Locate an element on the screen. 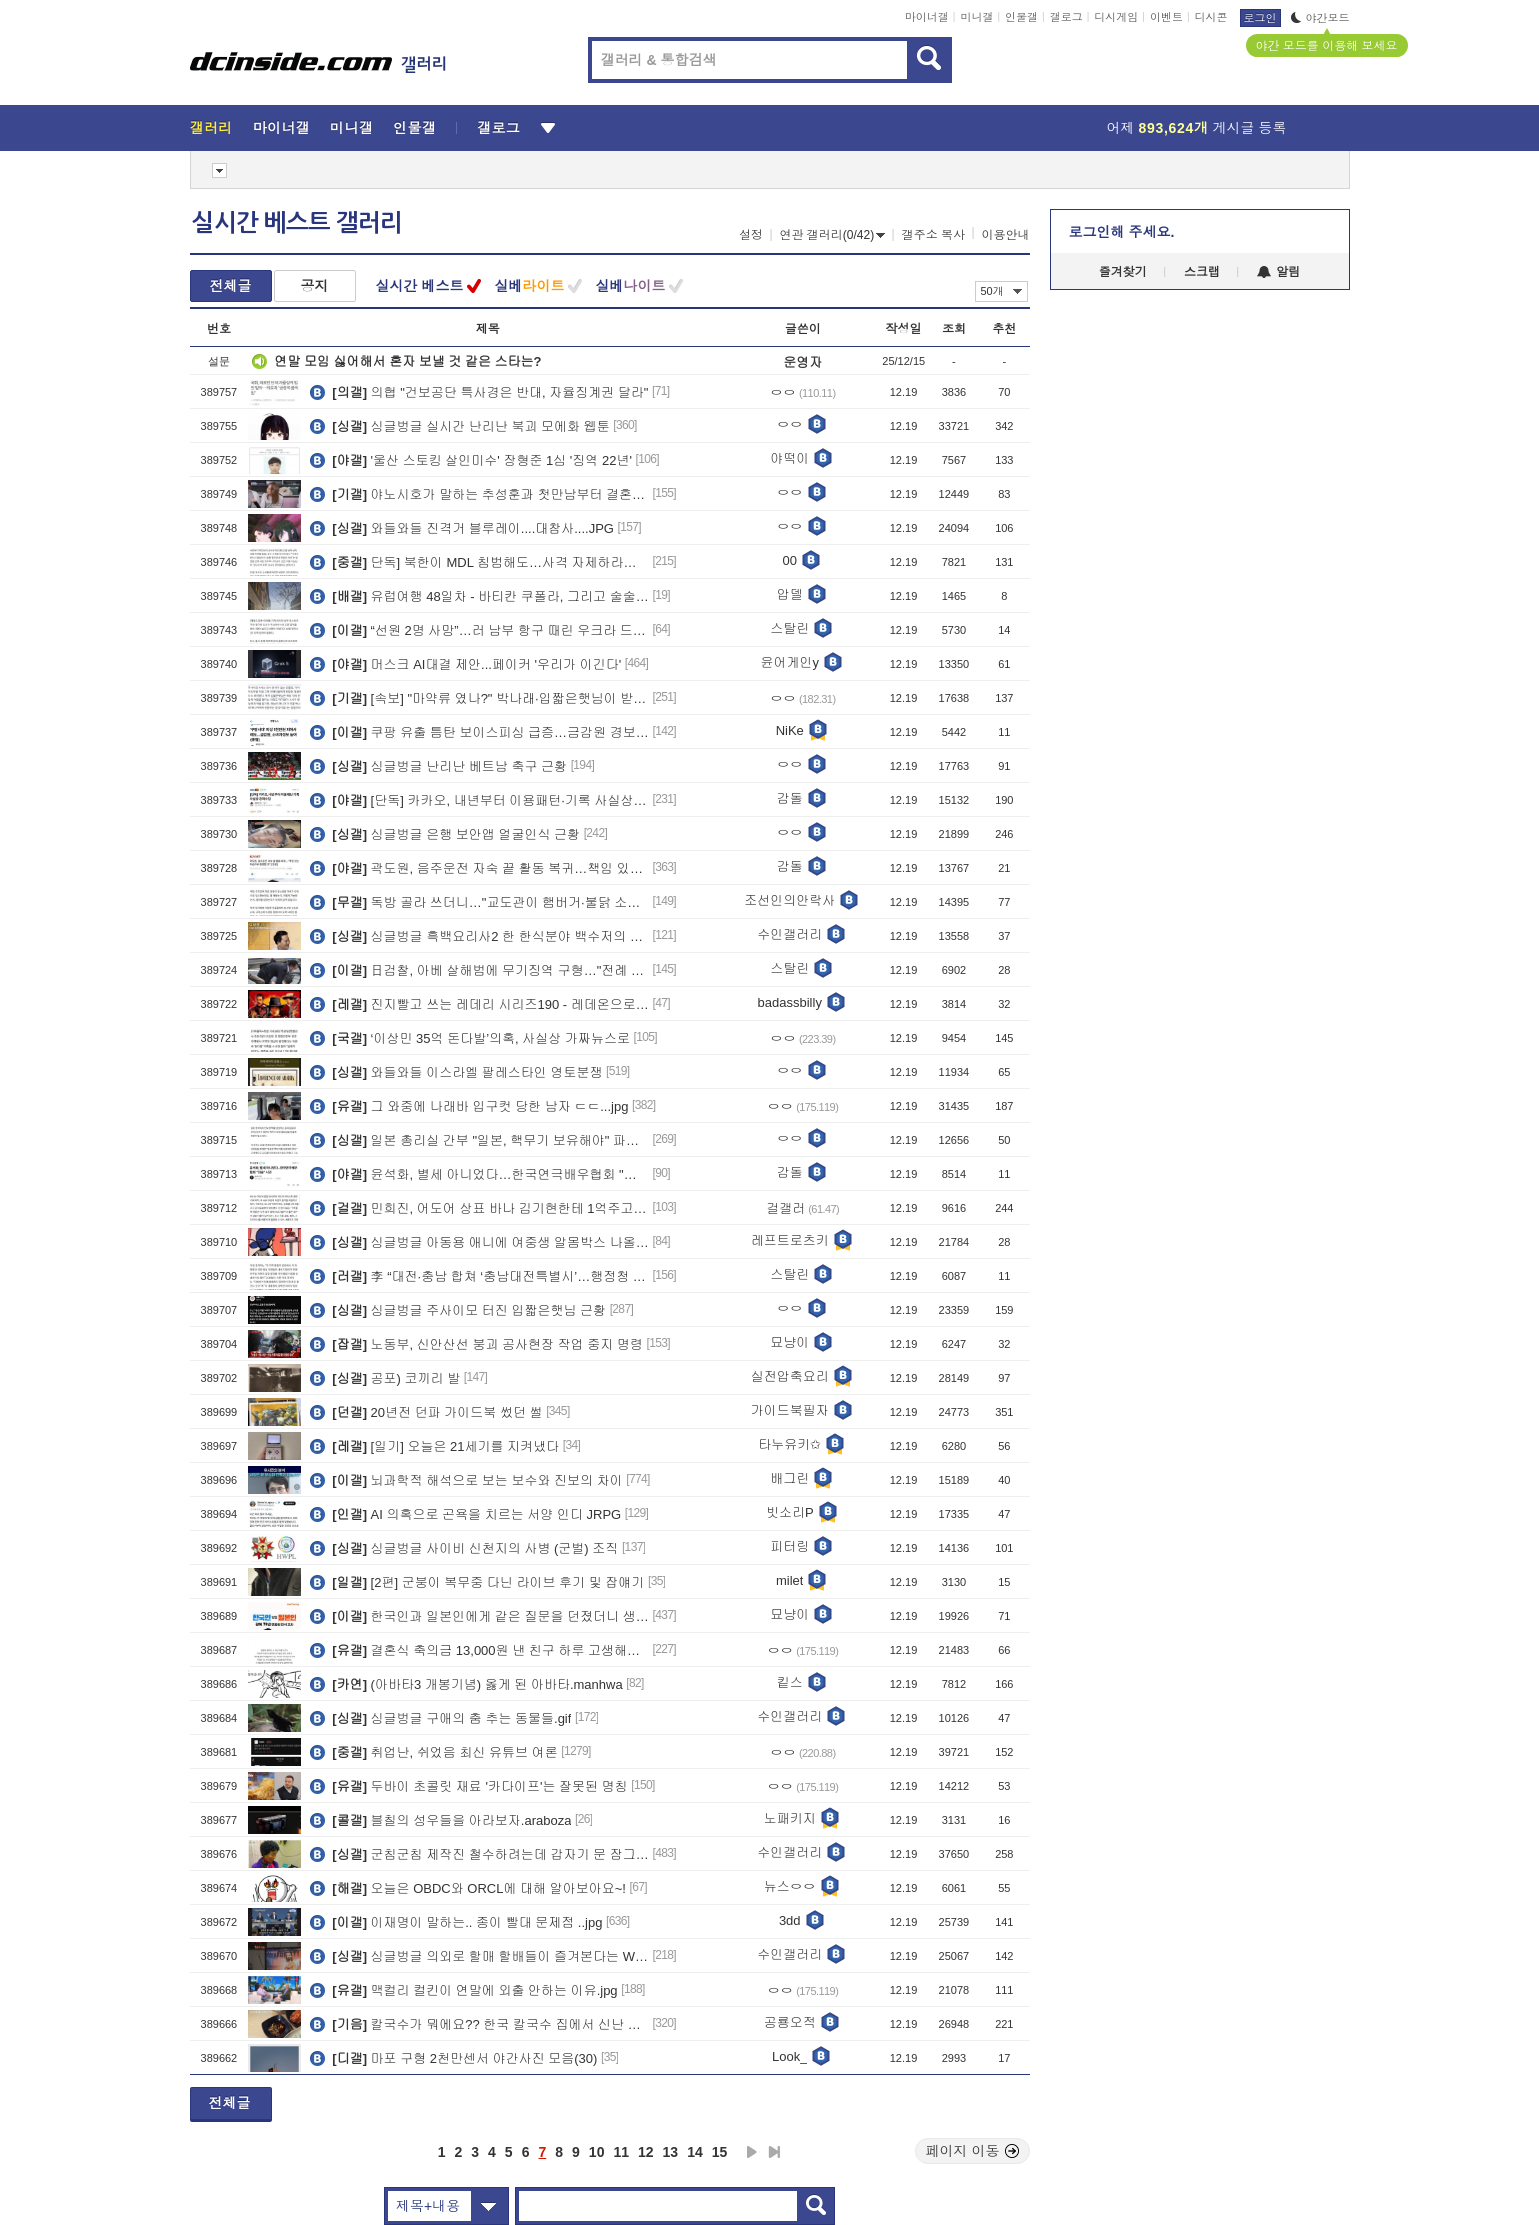  싱글벙글 의외로 할매 할배들이 즐겨본다는 WWEㄷㄷ.JPG is located at coordinates (479, 1956).